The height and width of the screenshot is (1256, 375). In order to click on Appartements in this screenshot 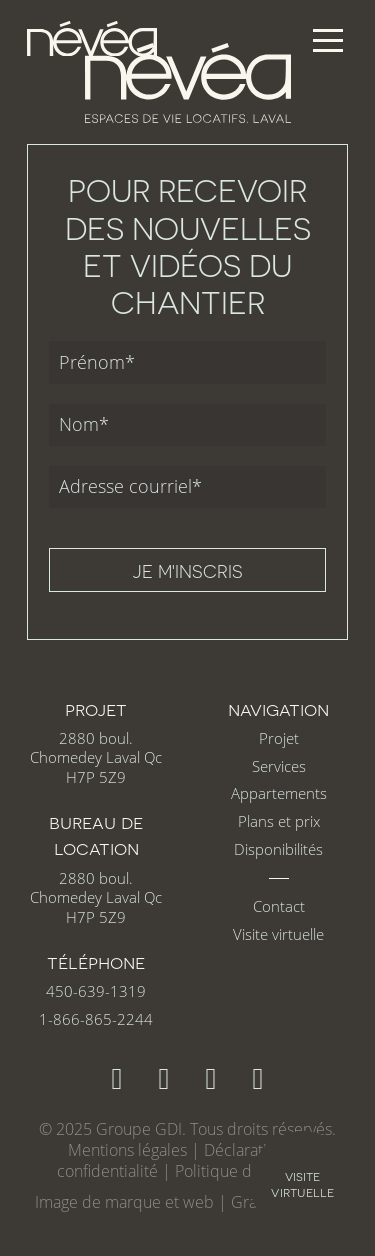, I will do `click(279, 793)`.